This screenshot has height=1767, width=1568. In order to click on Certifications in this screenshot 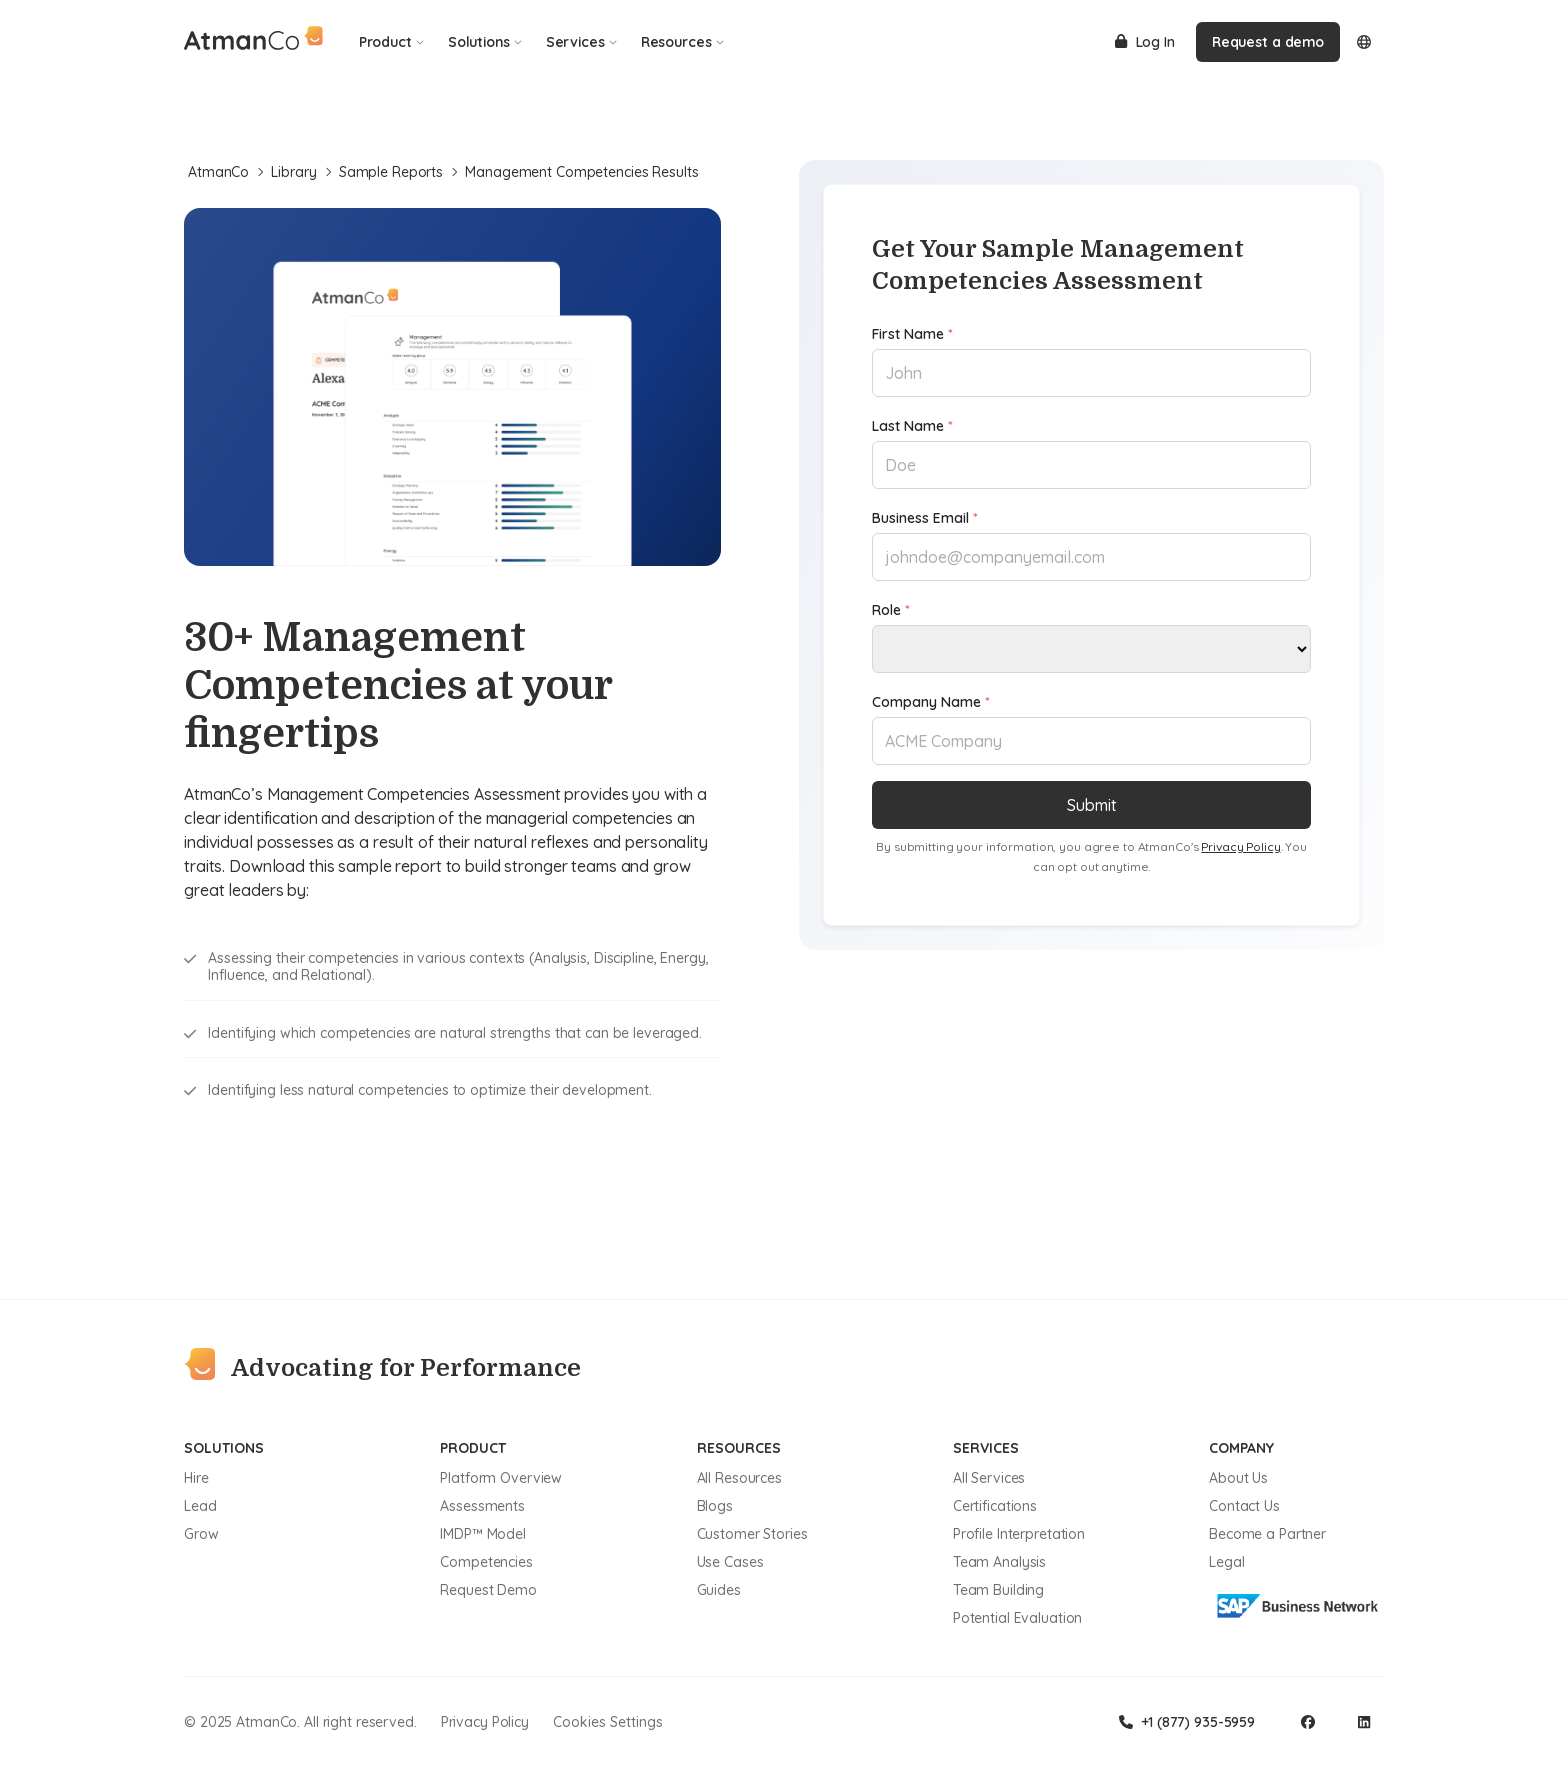, I will do `click(995, 1506)`.